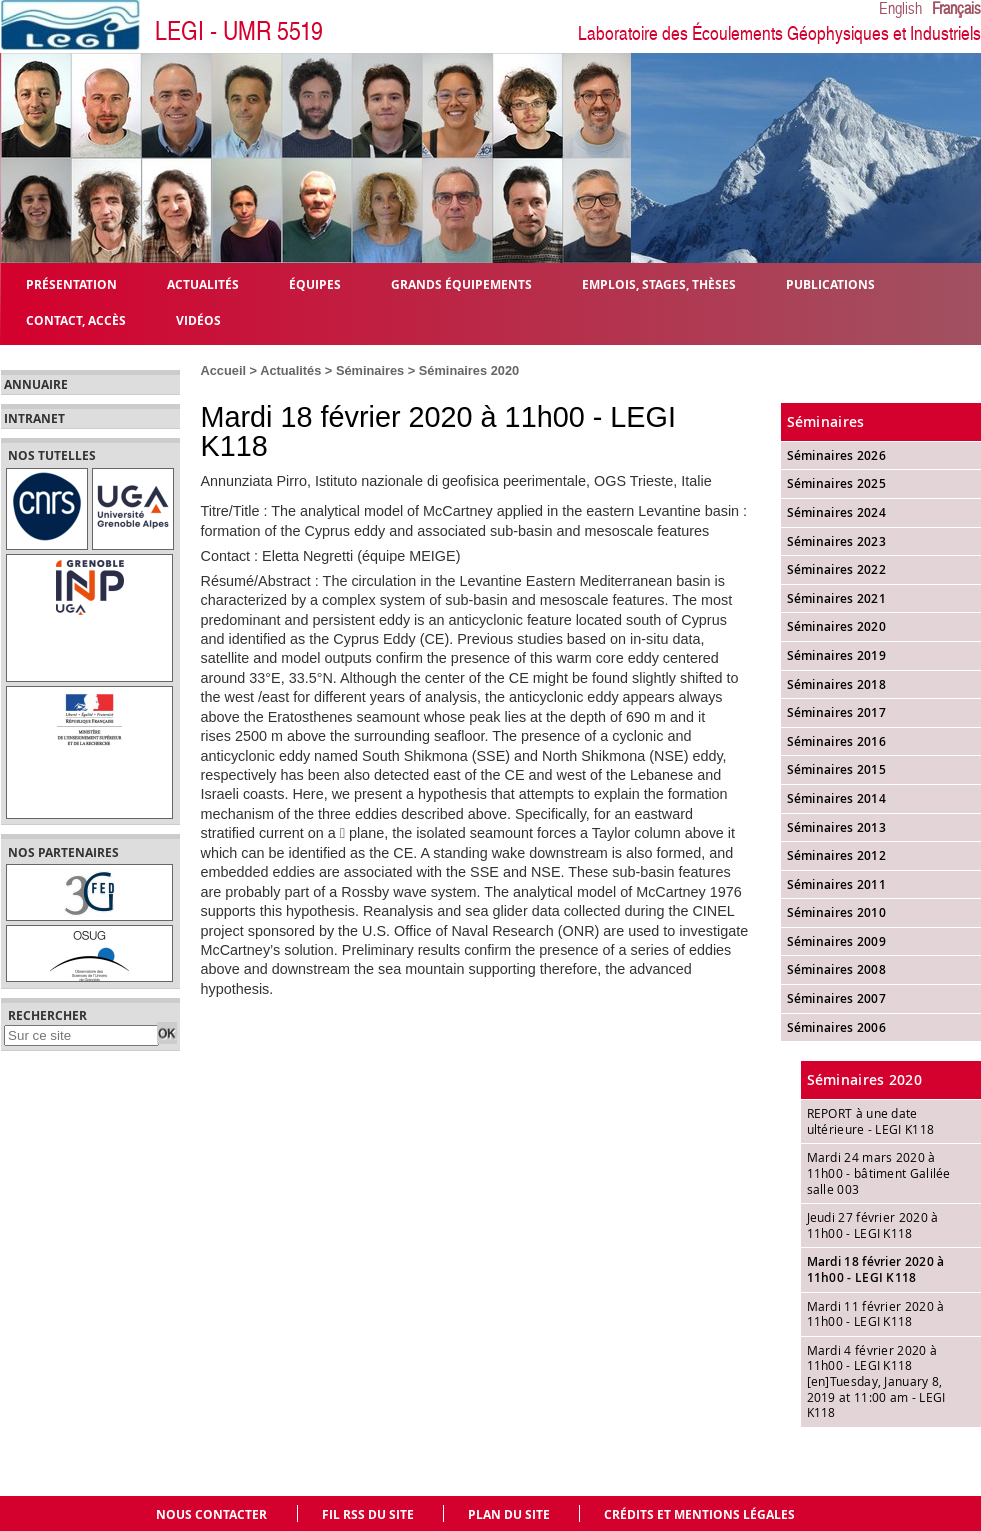 The width and height of the screenshot is (981, 1531). Describe the element at coordinates (368, 1514) in the screenshot. I see `Fil RSS du site` at that location.